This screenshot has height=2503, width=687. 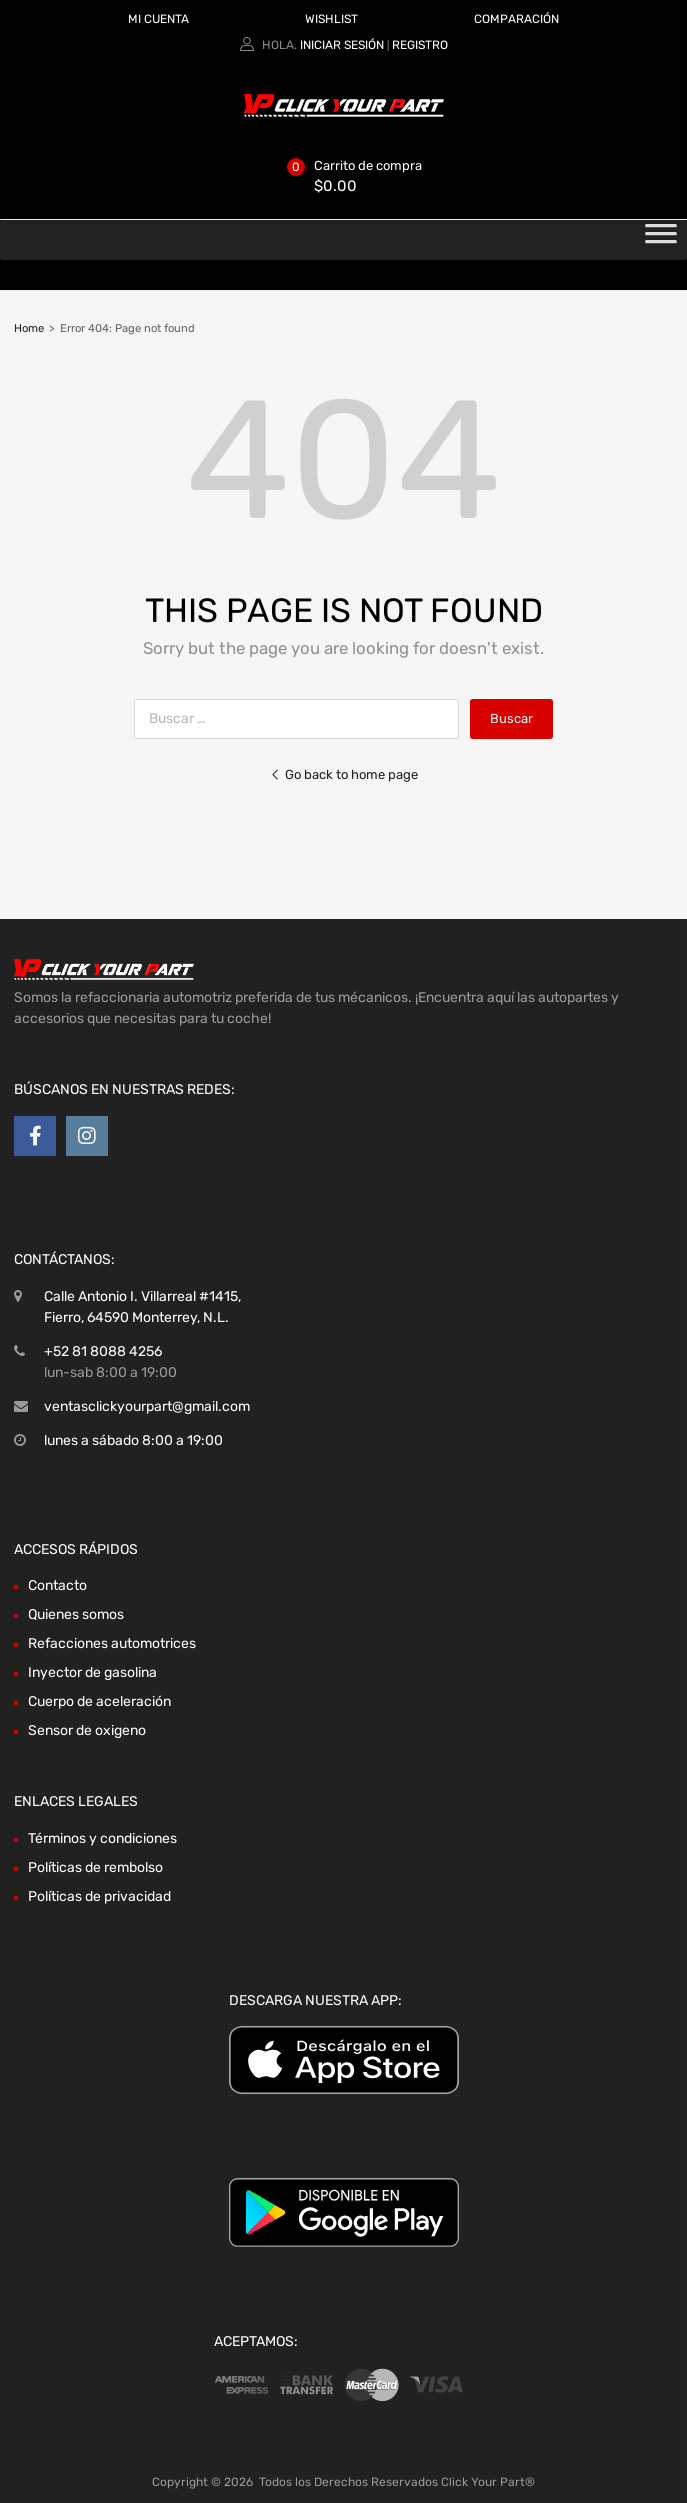 I want to click on [Toggle Menu], so click(x=661, y=240).